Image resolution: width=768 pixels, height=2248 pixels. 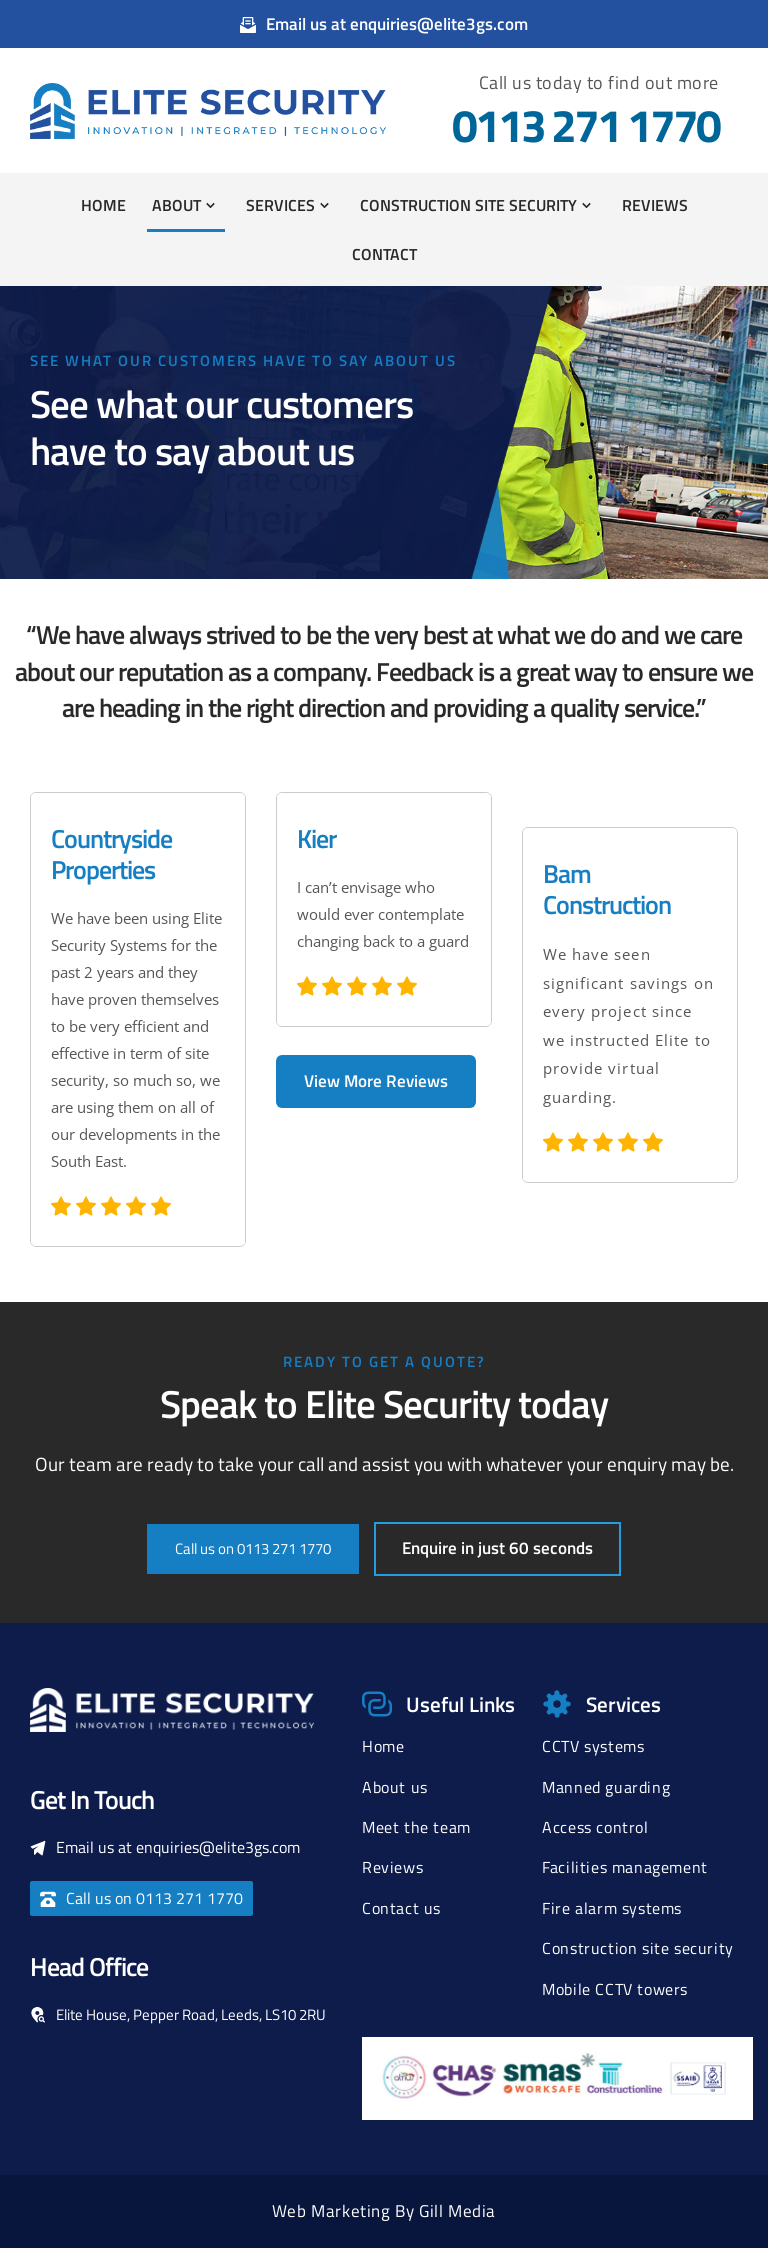 I want to click on Mobile CCTV towers, so click(x=615, y=1989).